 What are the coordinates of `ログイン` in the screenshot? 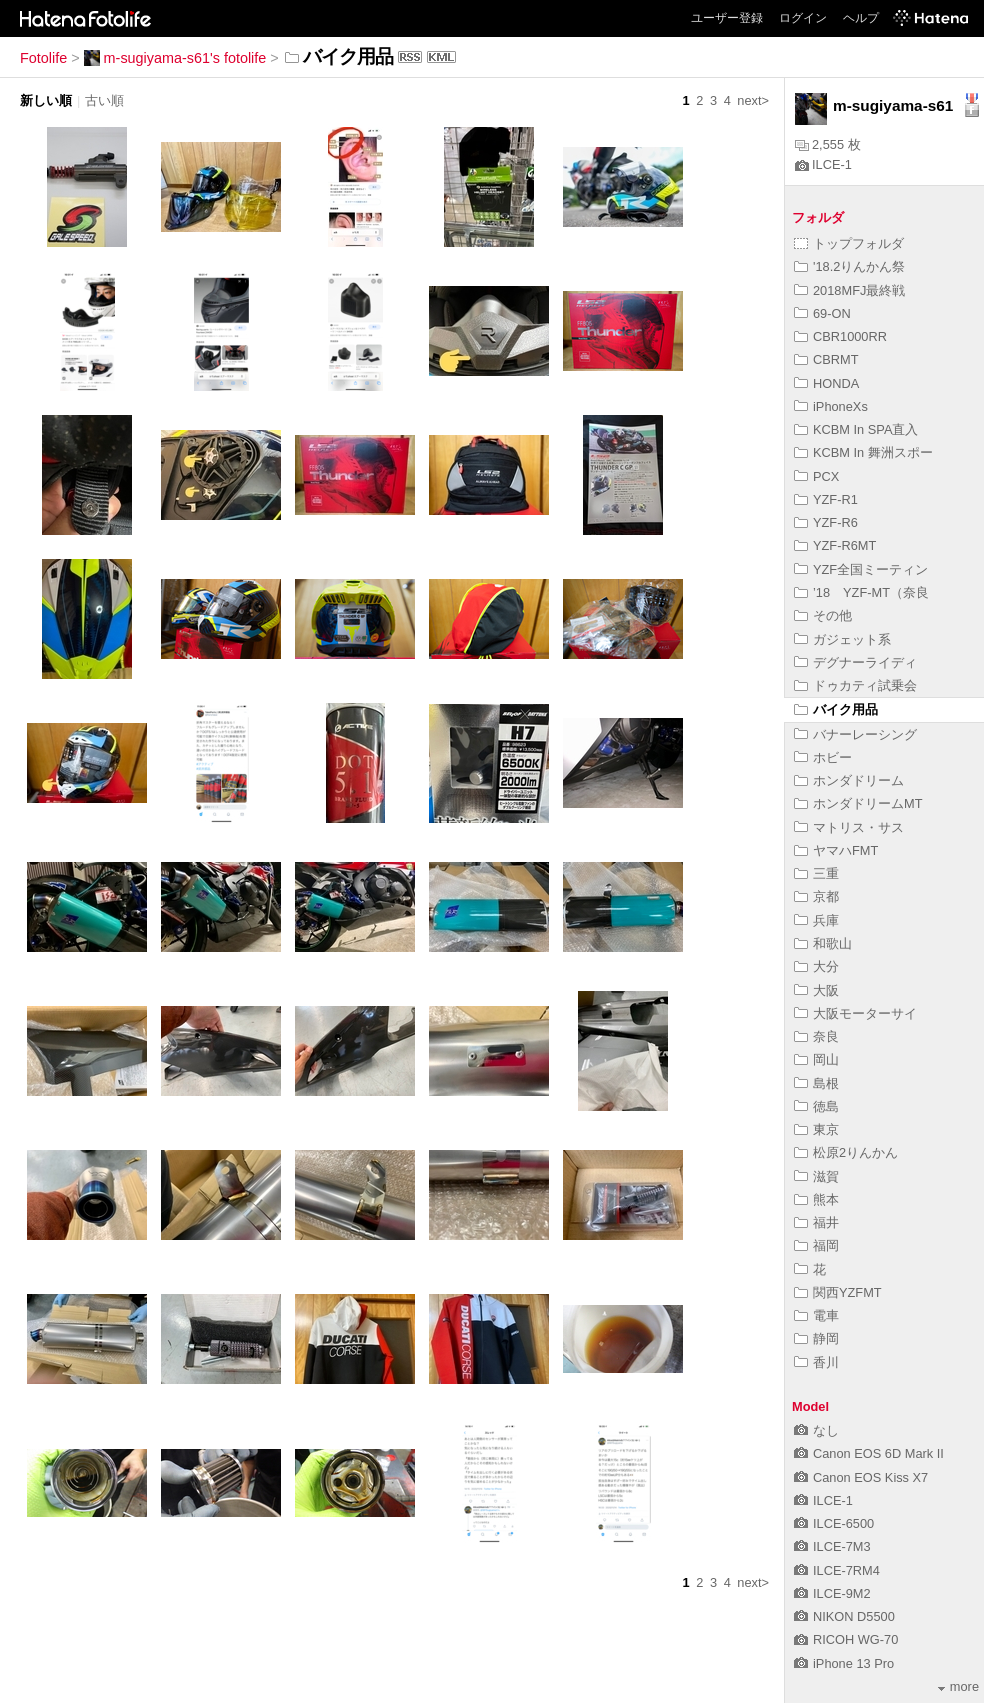 It's located at (803, 18).